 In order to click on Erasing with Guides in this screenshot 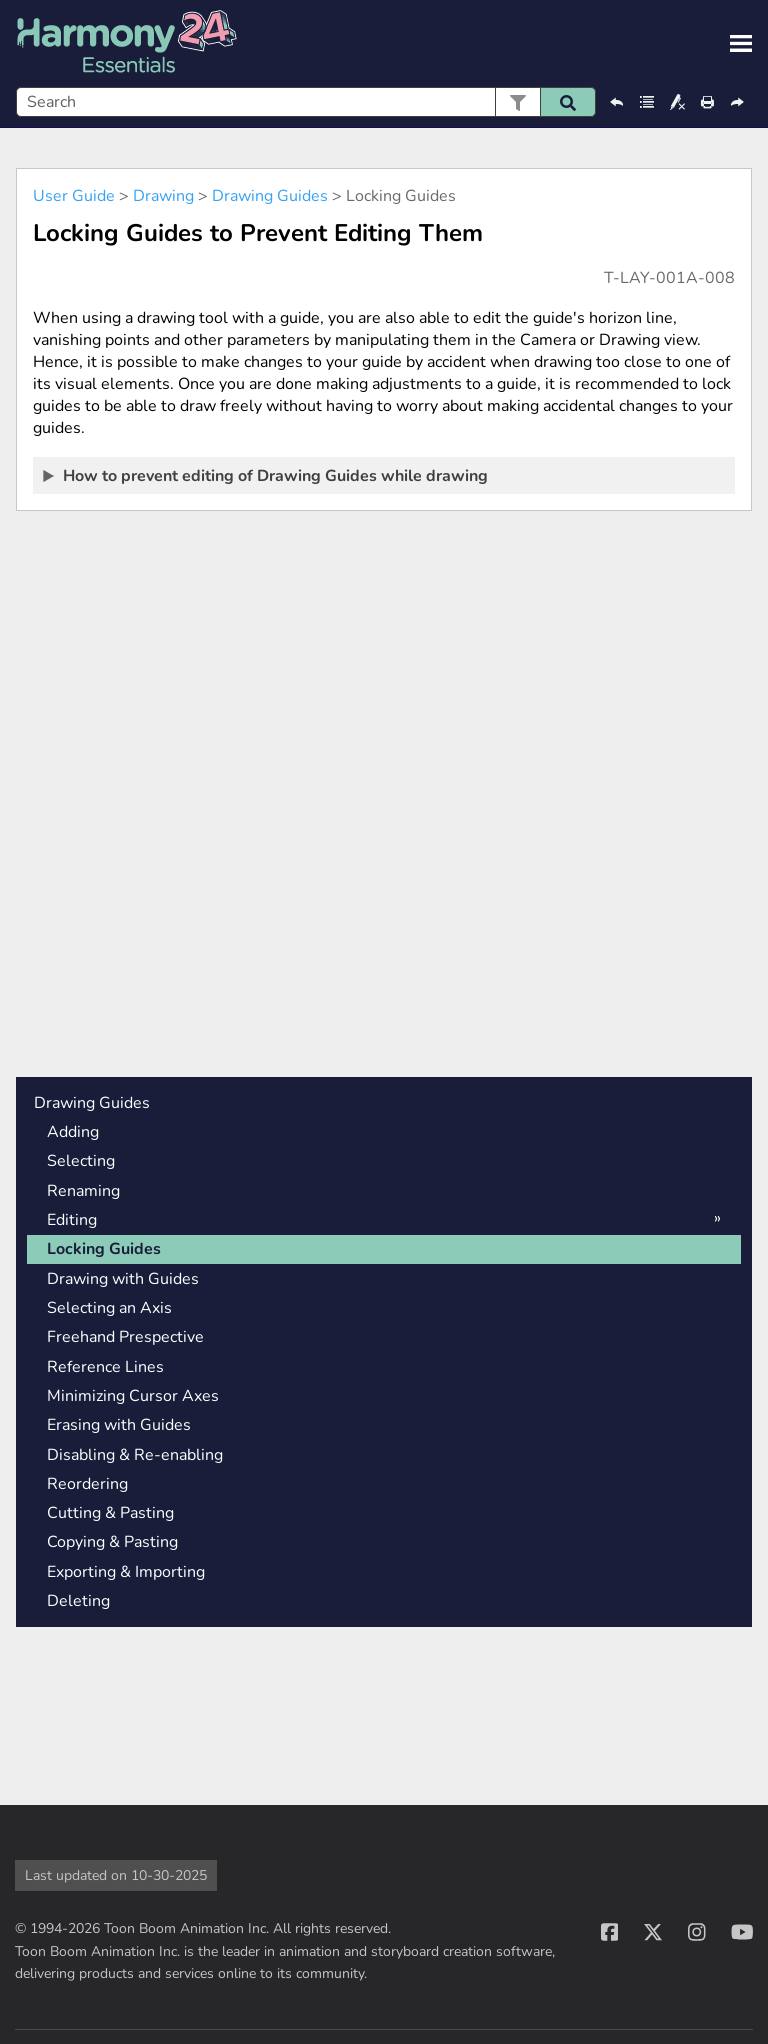, I will do `click(119, 1425)`.